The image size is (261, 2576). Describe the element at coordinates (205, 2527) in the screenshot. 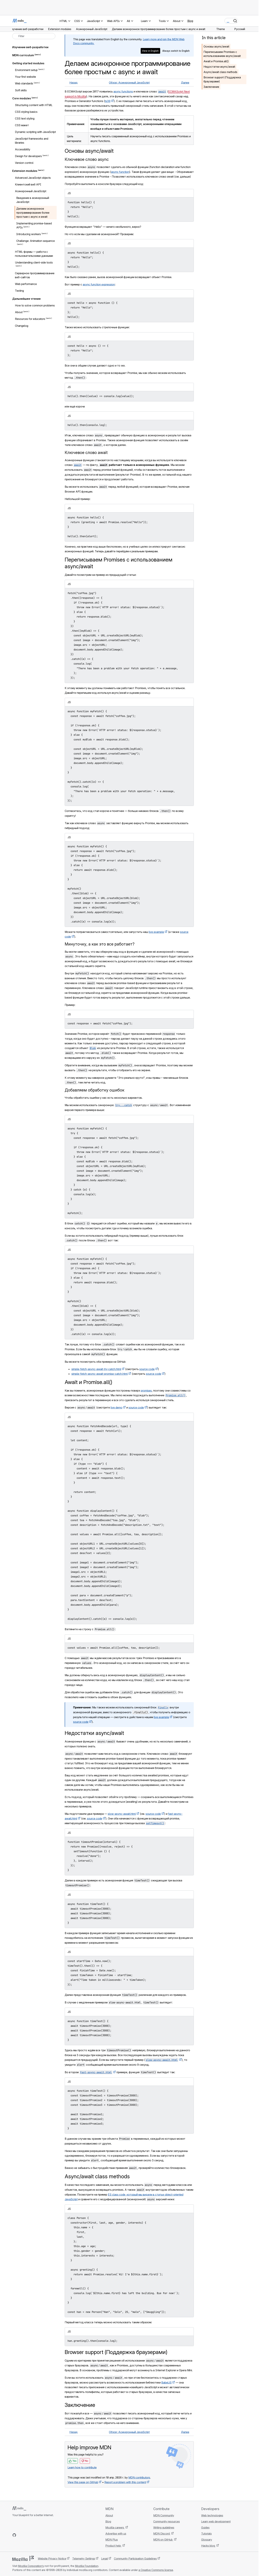

I see `Guides` at that location.